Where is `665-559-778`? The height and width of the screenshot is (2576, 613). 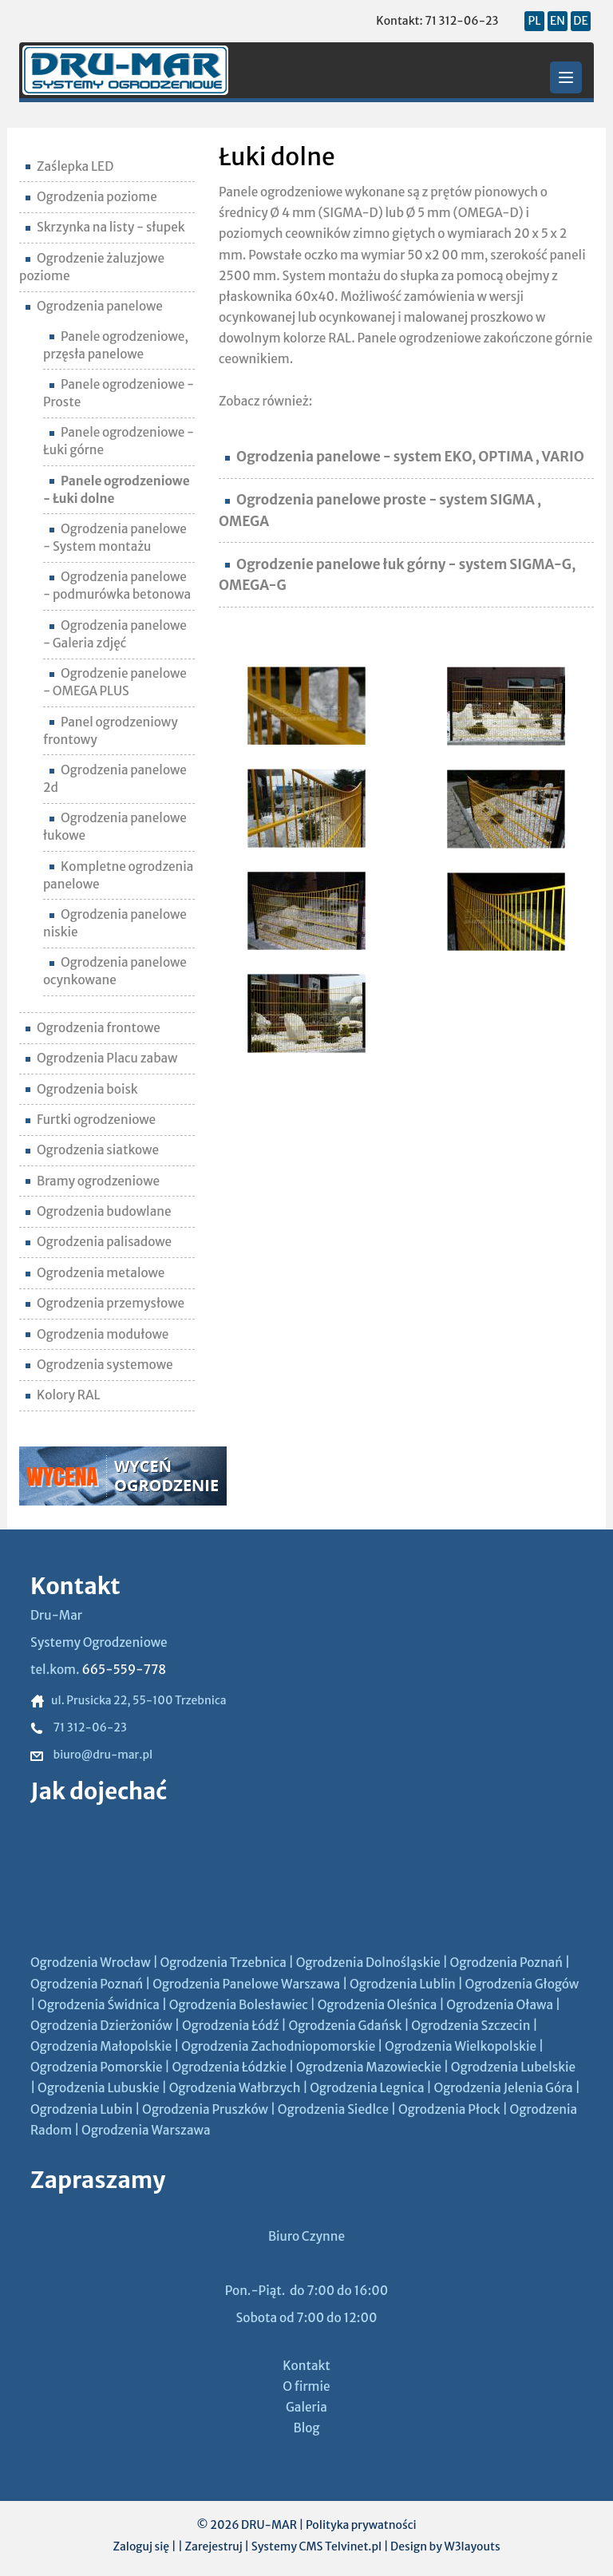 665-559-778 is located at coordinates (123, 1669).